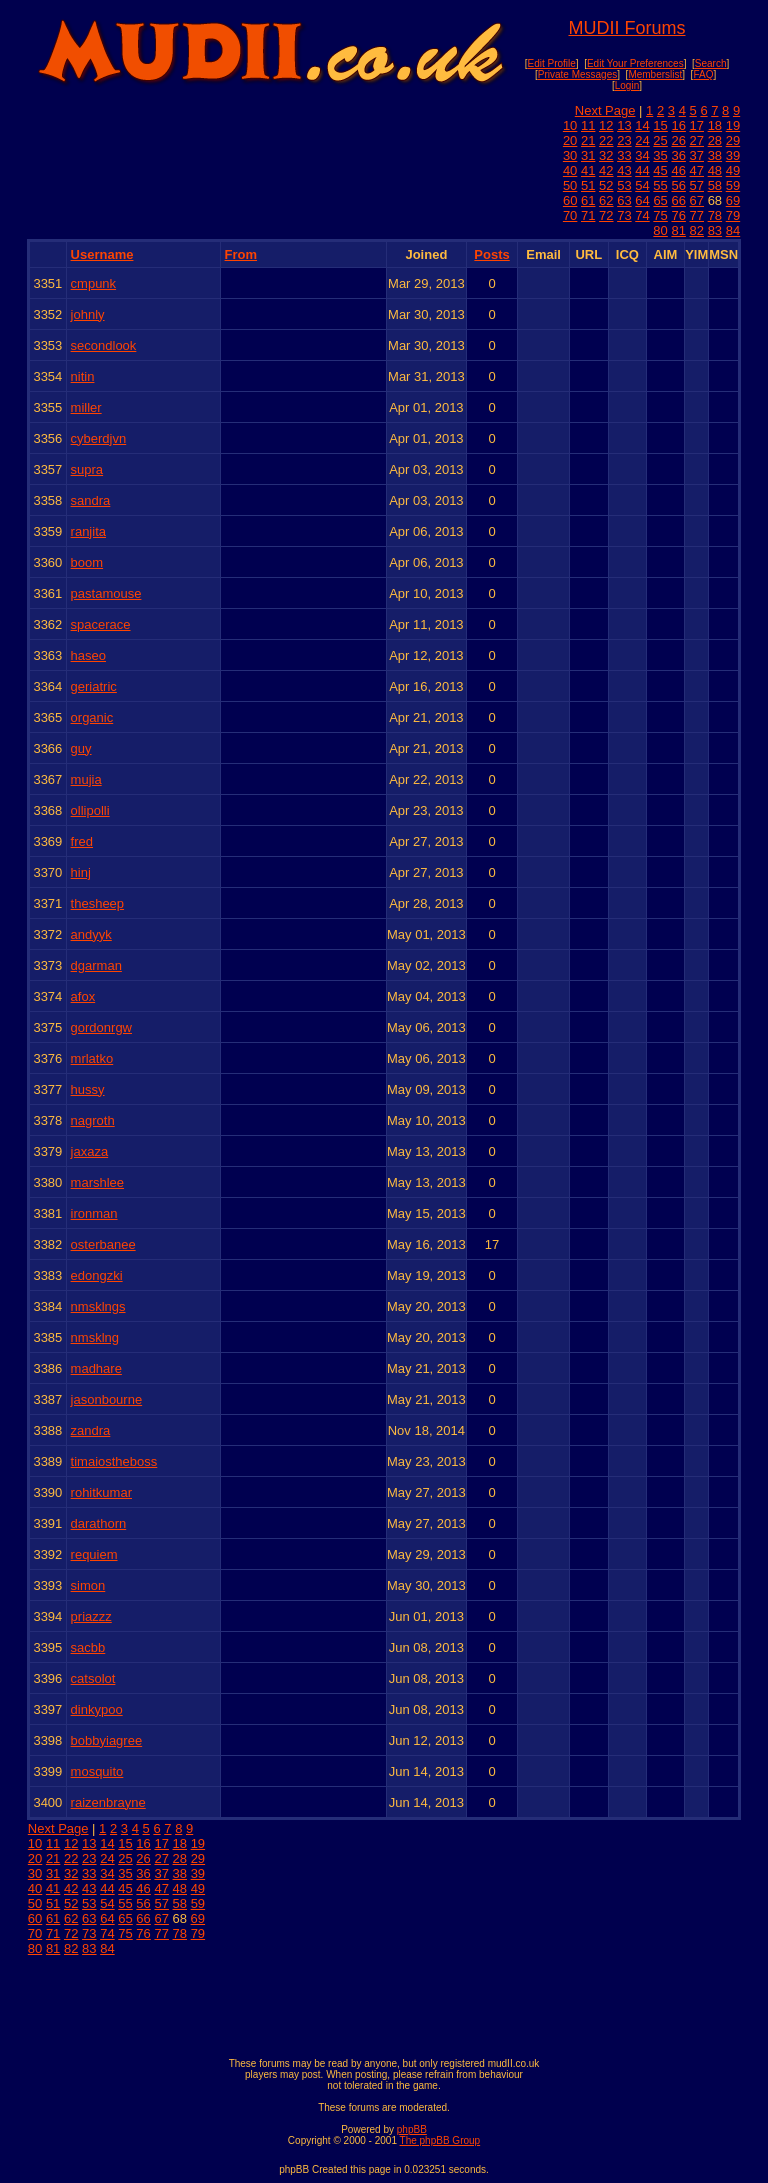  I want to click on 56, so click(678, 185).